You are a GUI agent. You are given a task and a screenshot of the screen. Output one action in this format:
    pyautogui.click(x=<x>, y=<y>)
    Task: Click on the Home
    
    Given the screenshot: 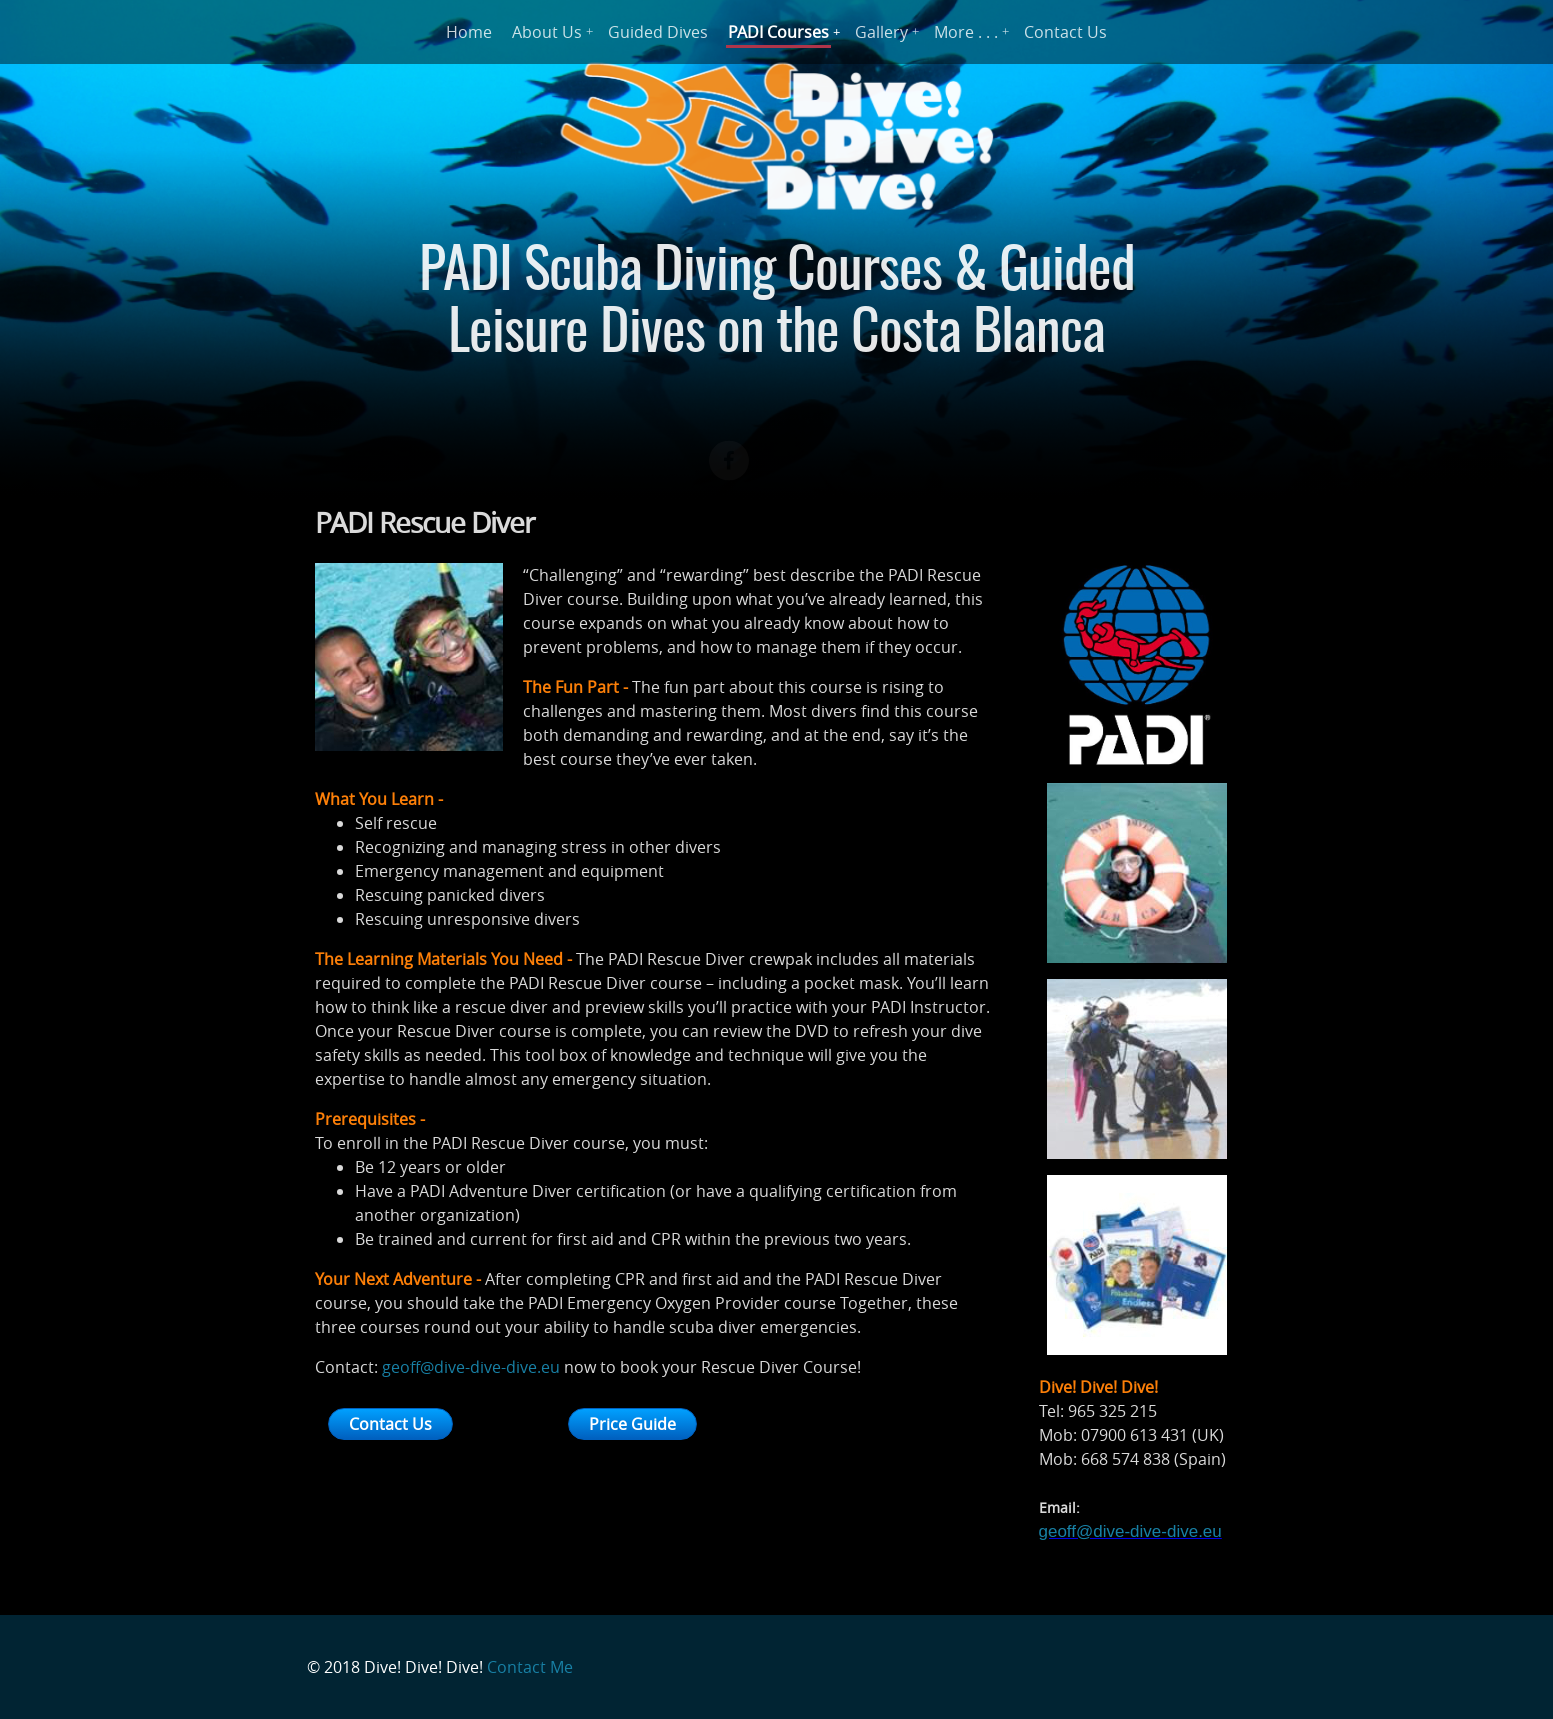 What is the action you would take?
    pyautogui.click(x=469, y=32)
    